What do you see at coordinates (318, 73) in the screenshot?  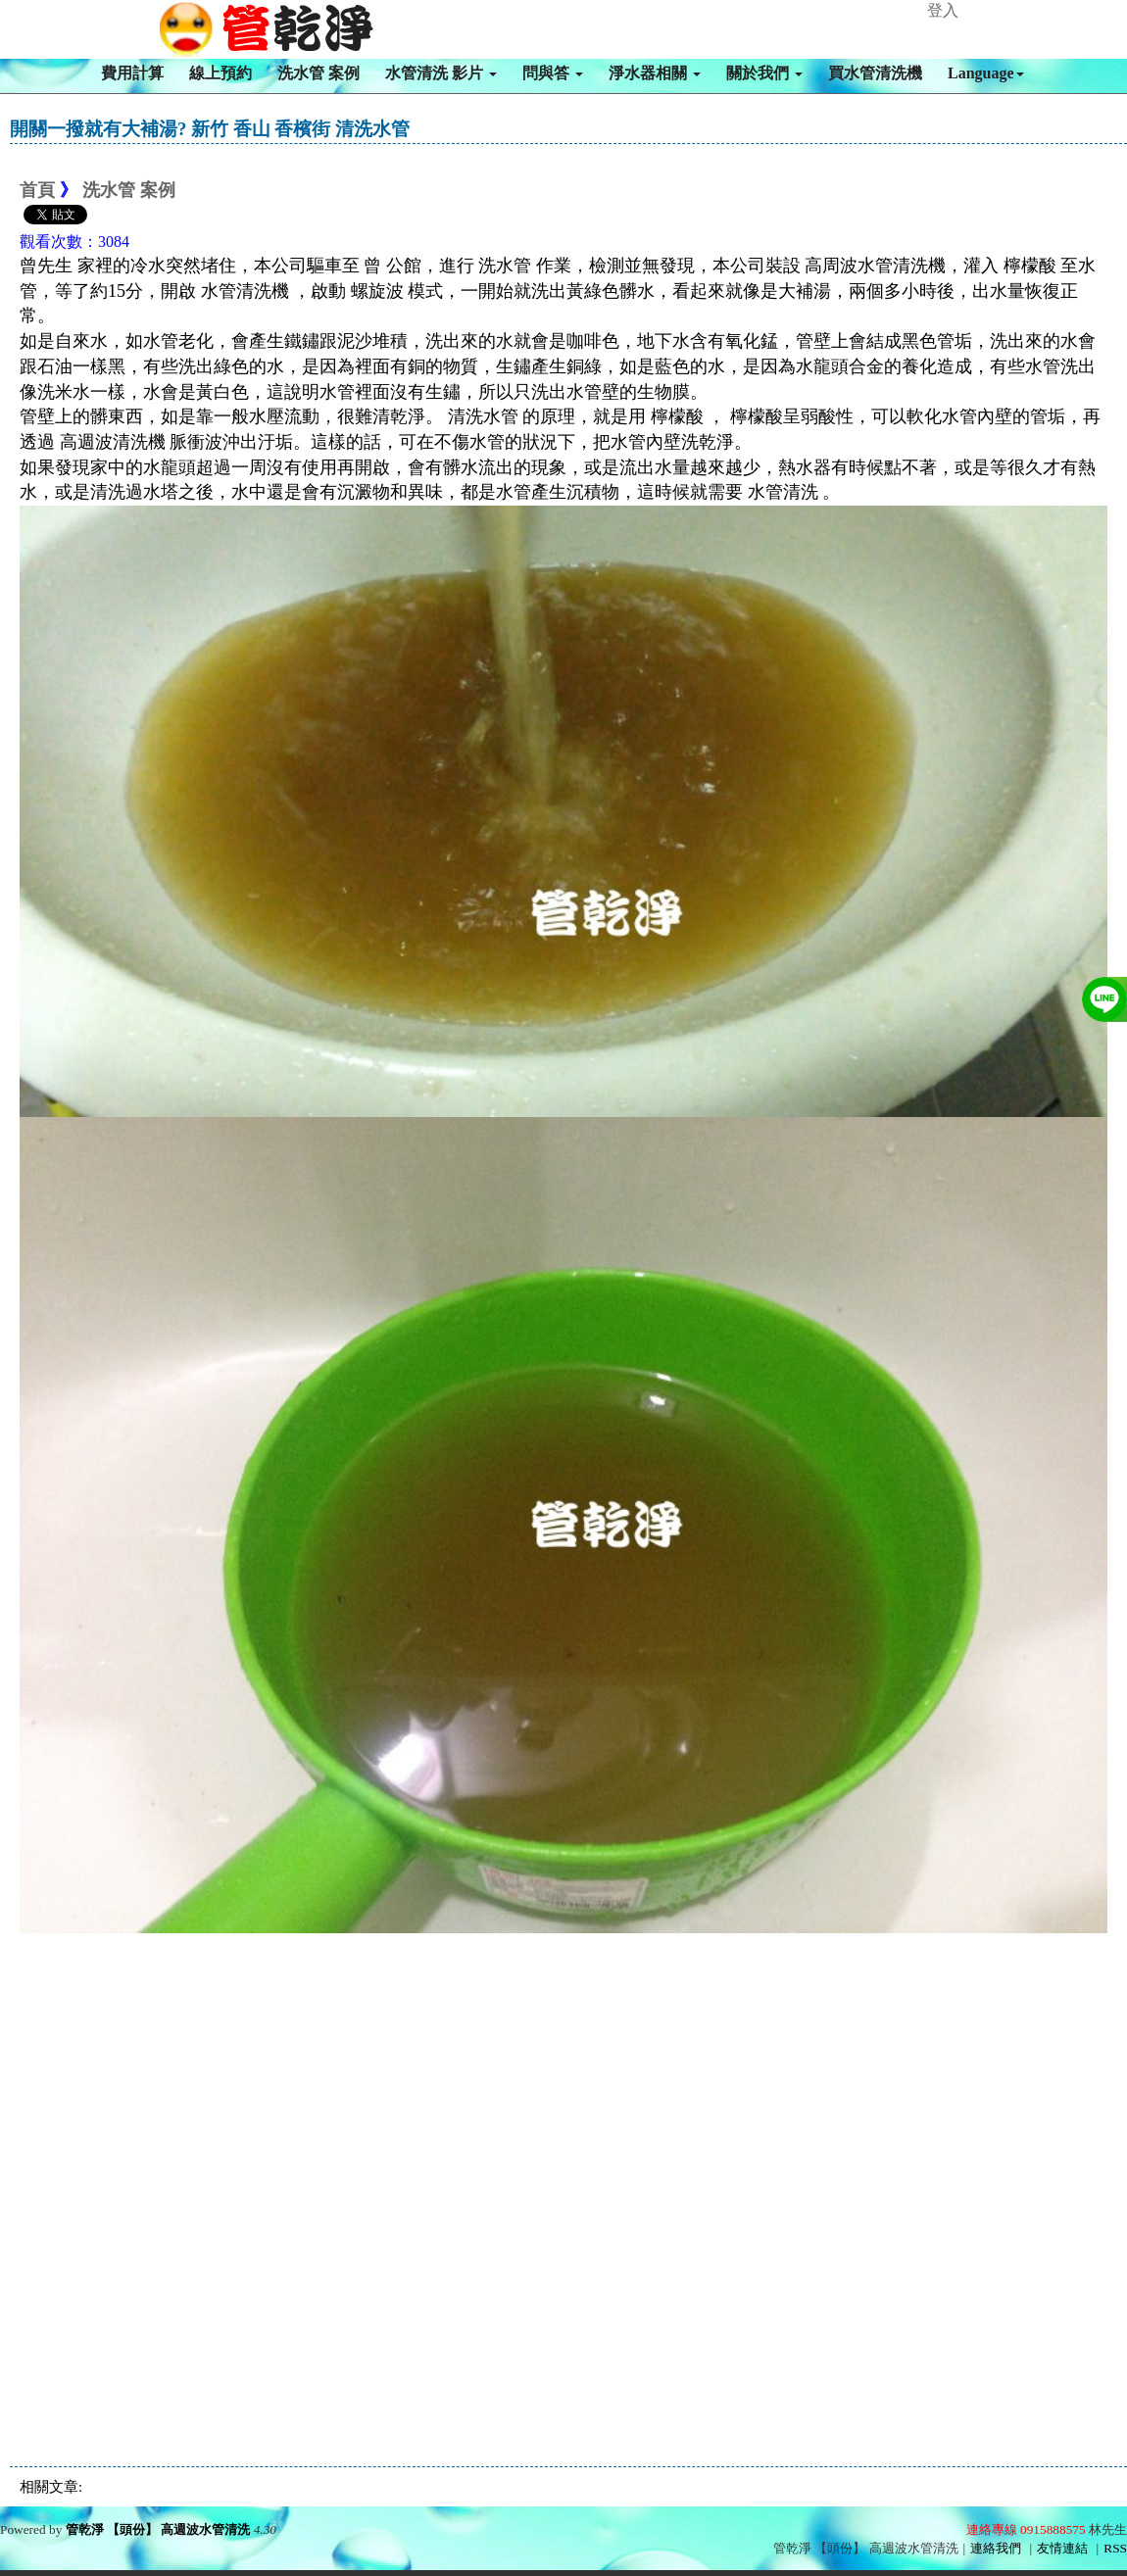 I see `洗水管 案例` at bounding box center [318, 73].